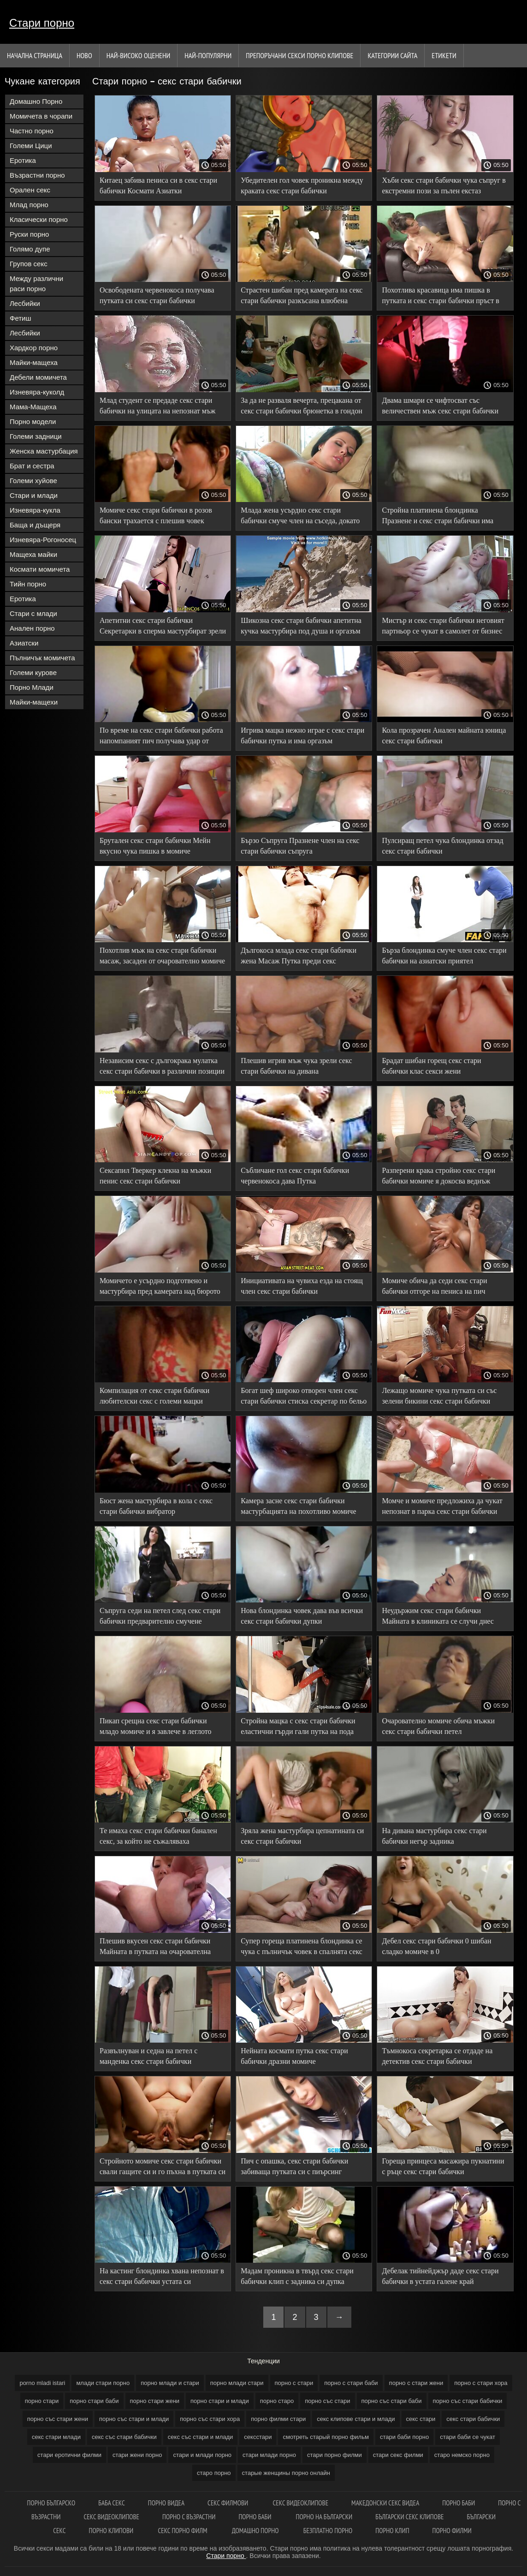  I want to click on стари порно филми, so click(334, 2454).